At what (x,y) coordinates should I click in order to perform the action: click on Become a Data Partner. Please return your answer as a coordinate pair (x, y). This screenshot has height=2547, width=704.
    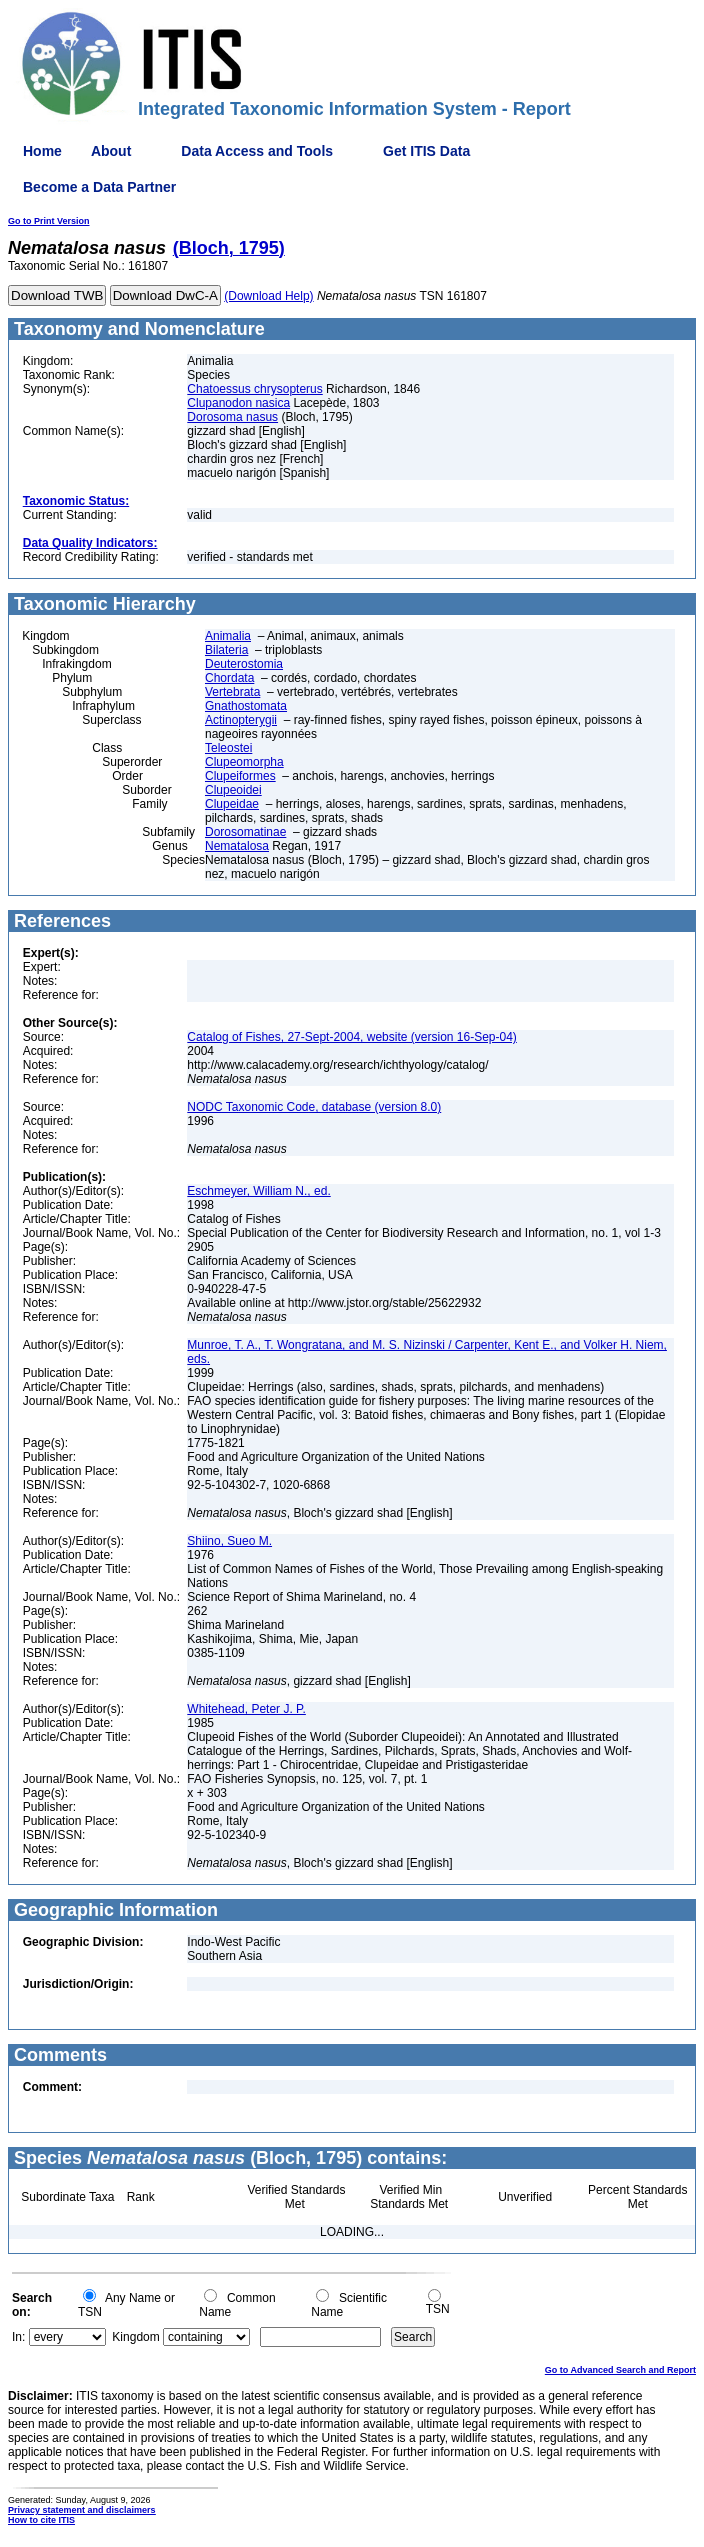
    Looking at the image, I should click on (99, 187).